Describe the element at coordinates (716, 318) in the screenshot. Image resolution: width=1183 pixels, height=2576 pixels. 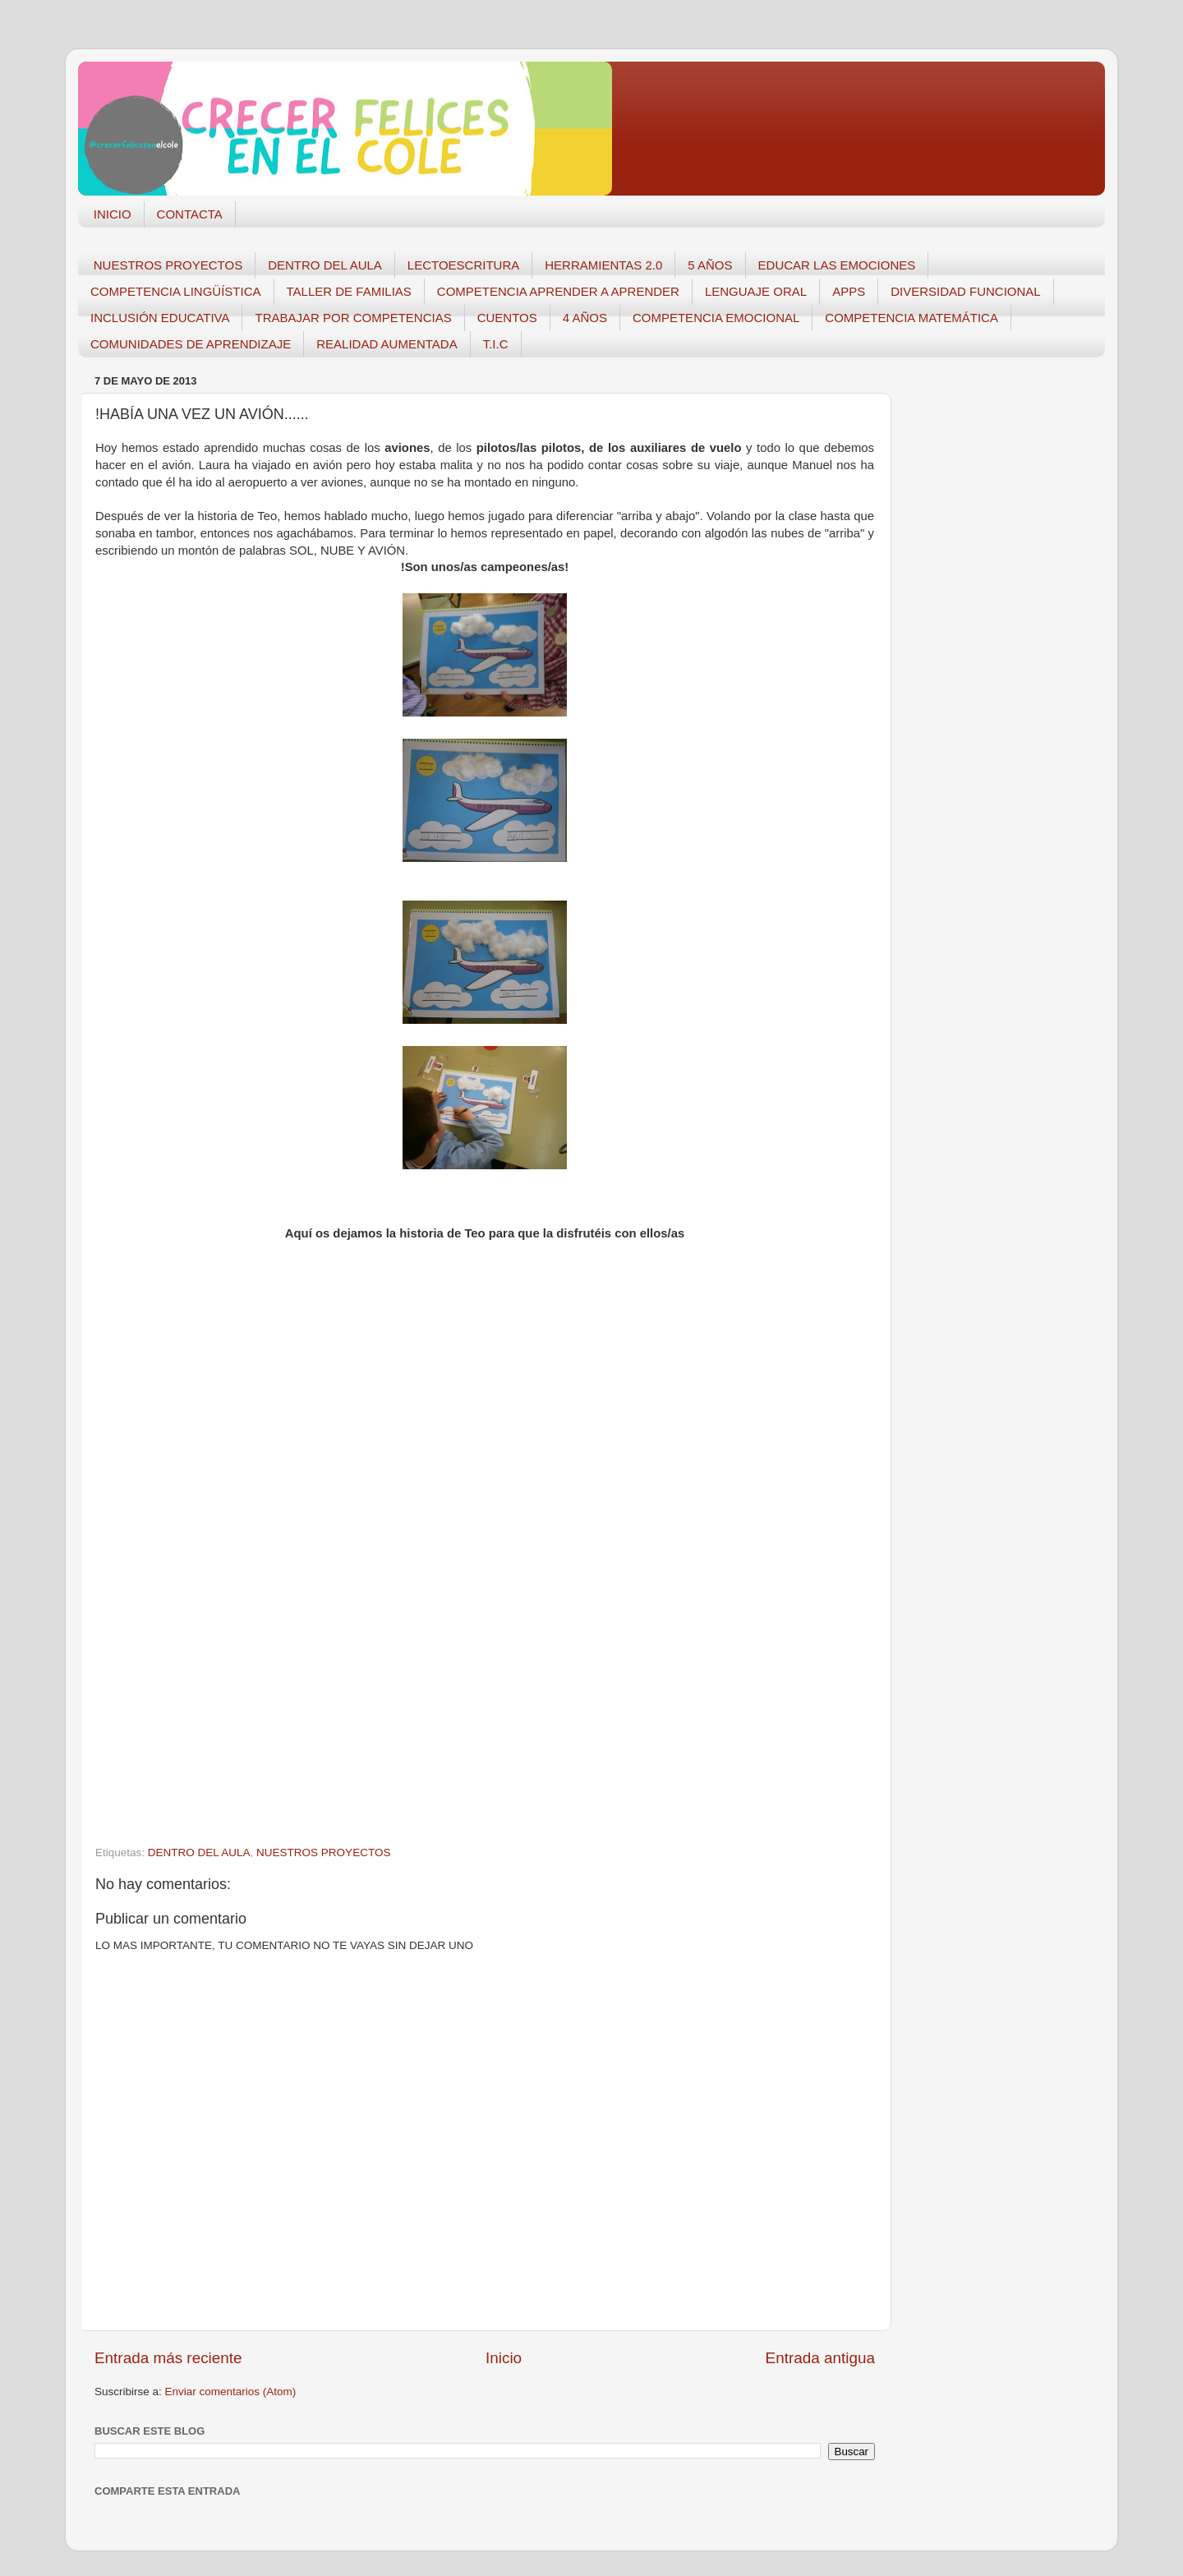
I see `COMPETENCIA EMOCIONAL` at that location.